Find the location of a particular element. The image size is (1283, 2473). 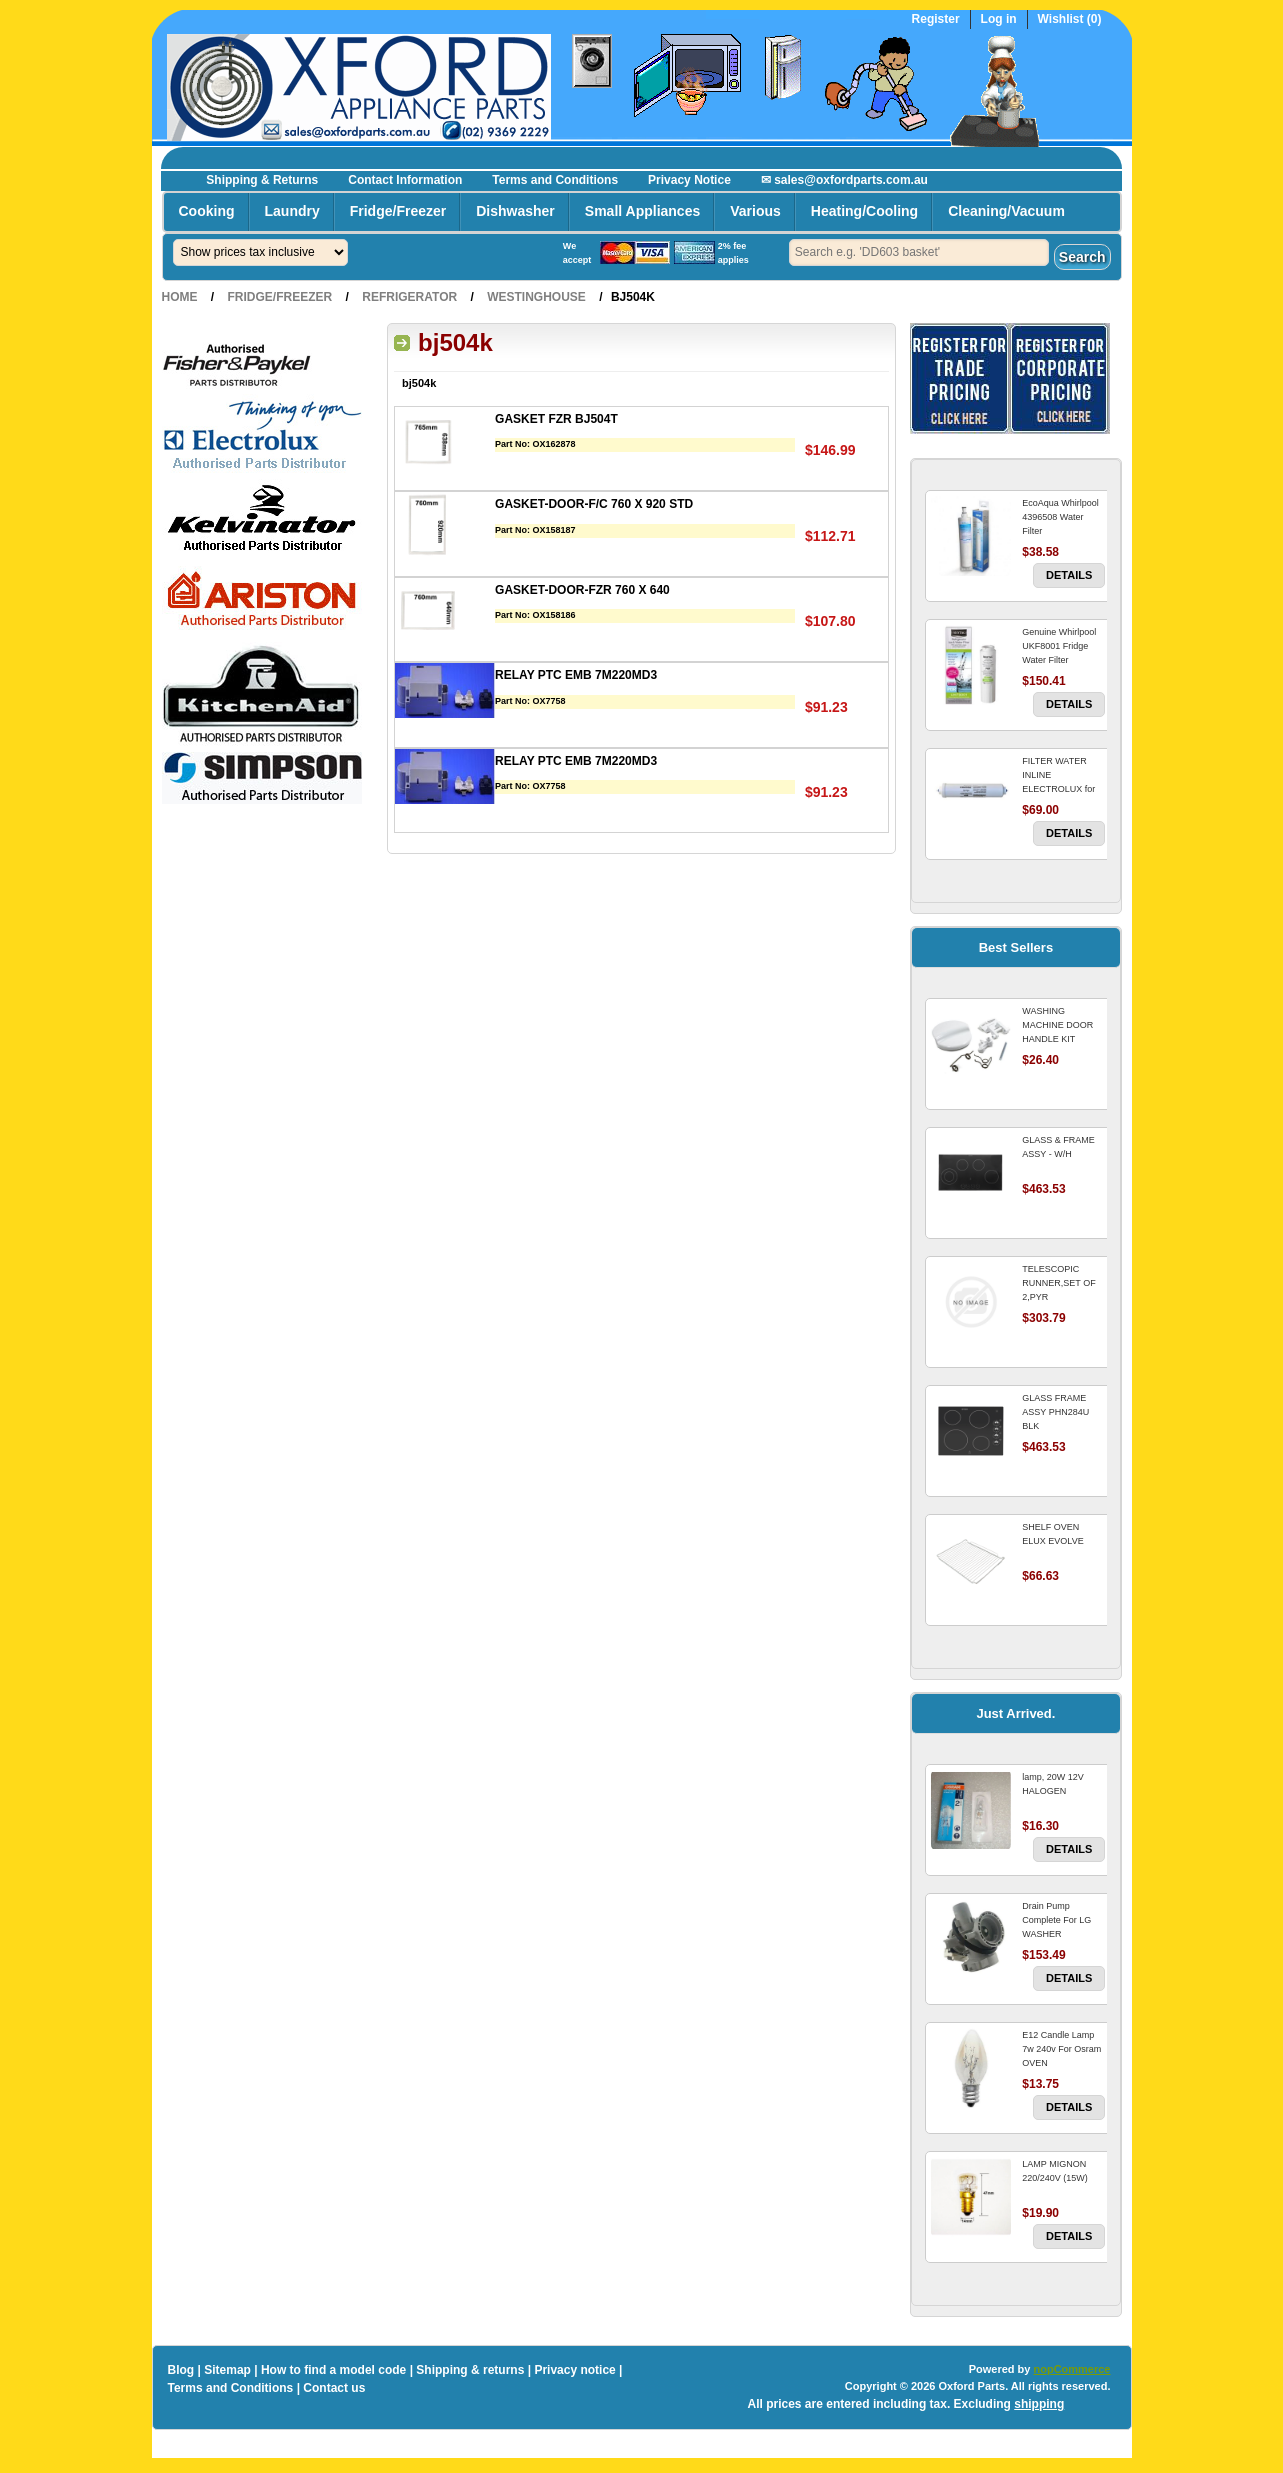

Genuine Whirlpool UKF8001 Fridge Water Filter is located at coordinates (1059, 646).